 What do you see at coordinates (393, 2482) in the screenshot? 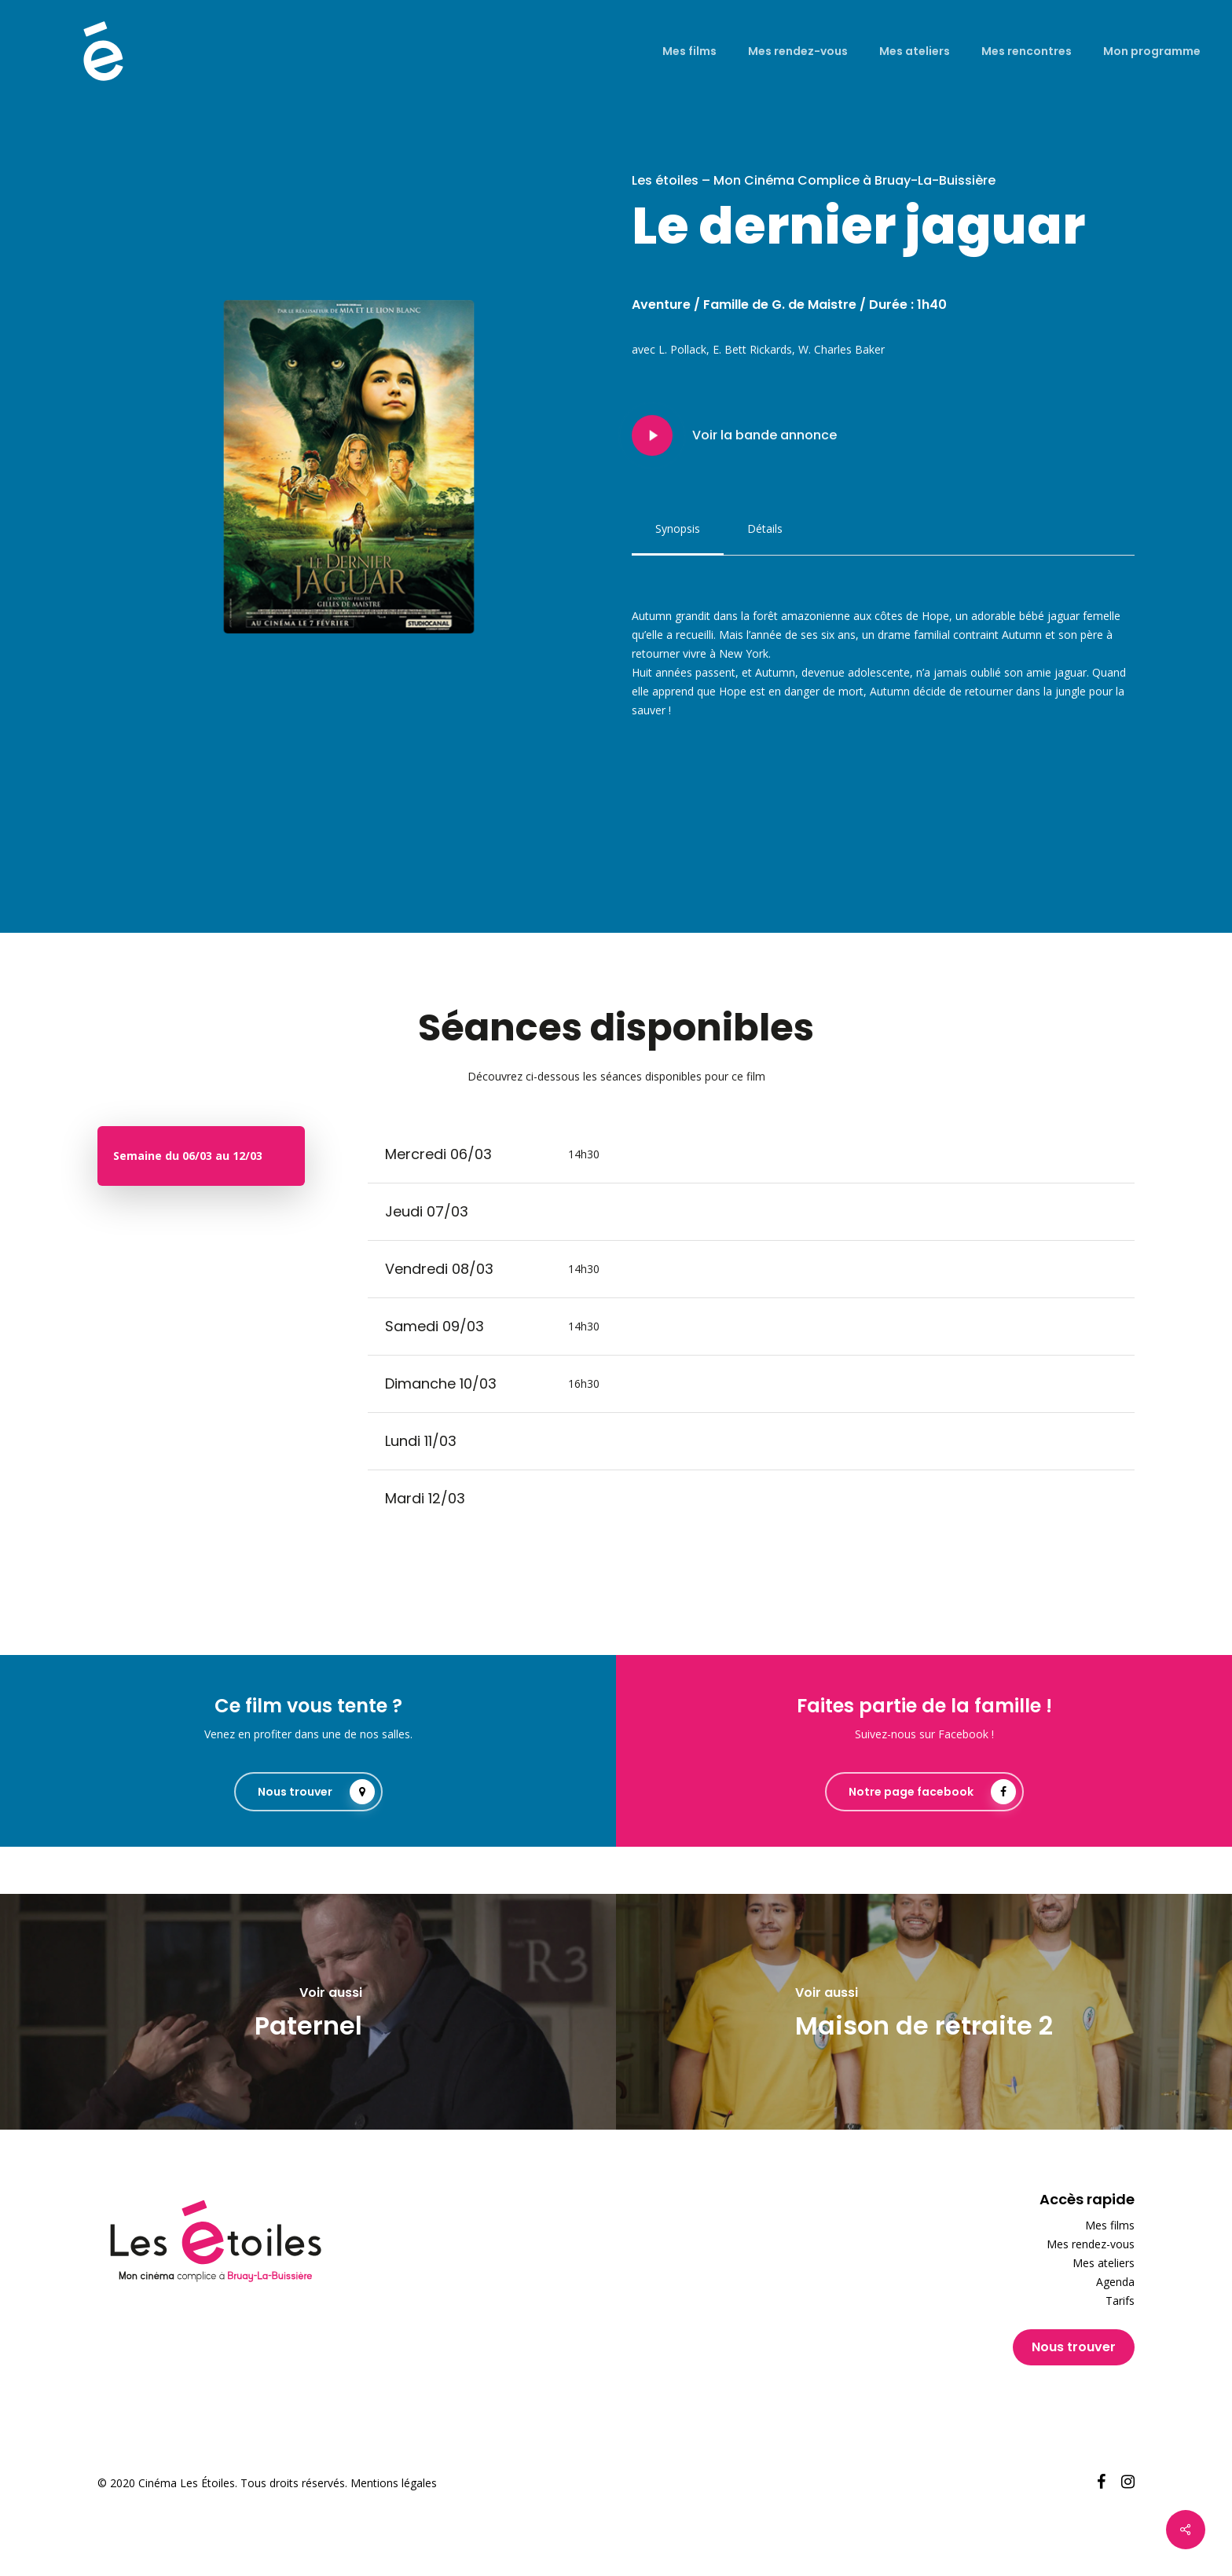
I see `Mentions légales` at bounding box center [393, 2482].